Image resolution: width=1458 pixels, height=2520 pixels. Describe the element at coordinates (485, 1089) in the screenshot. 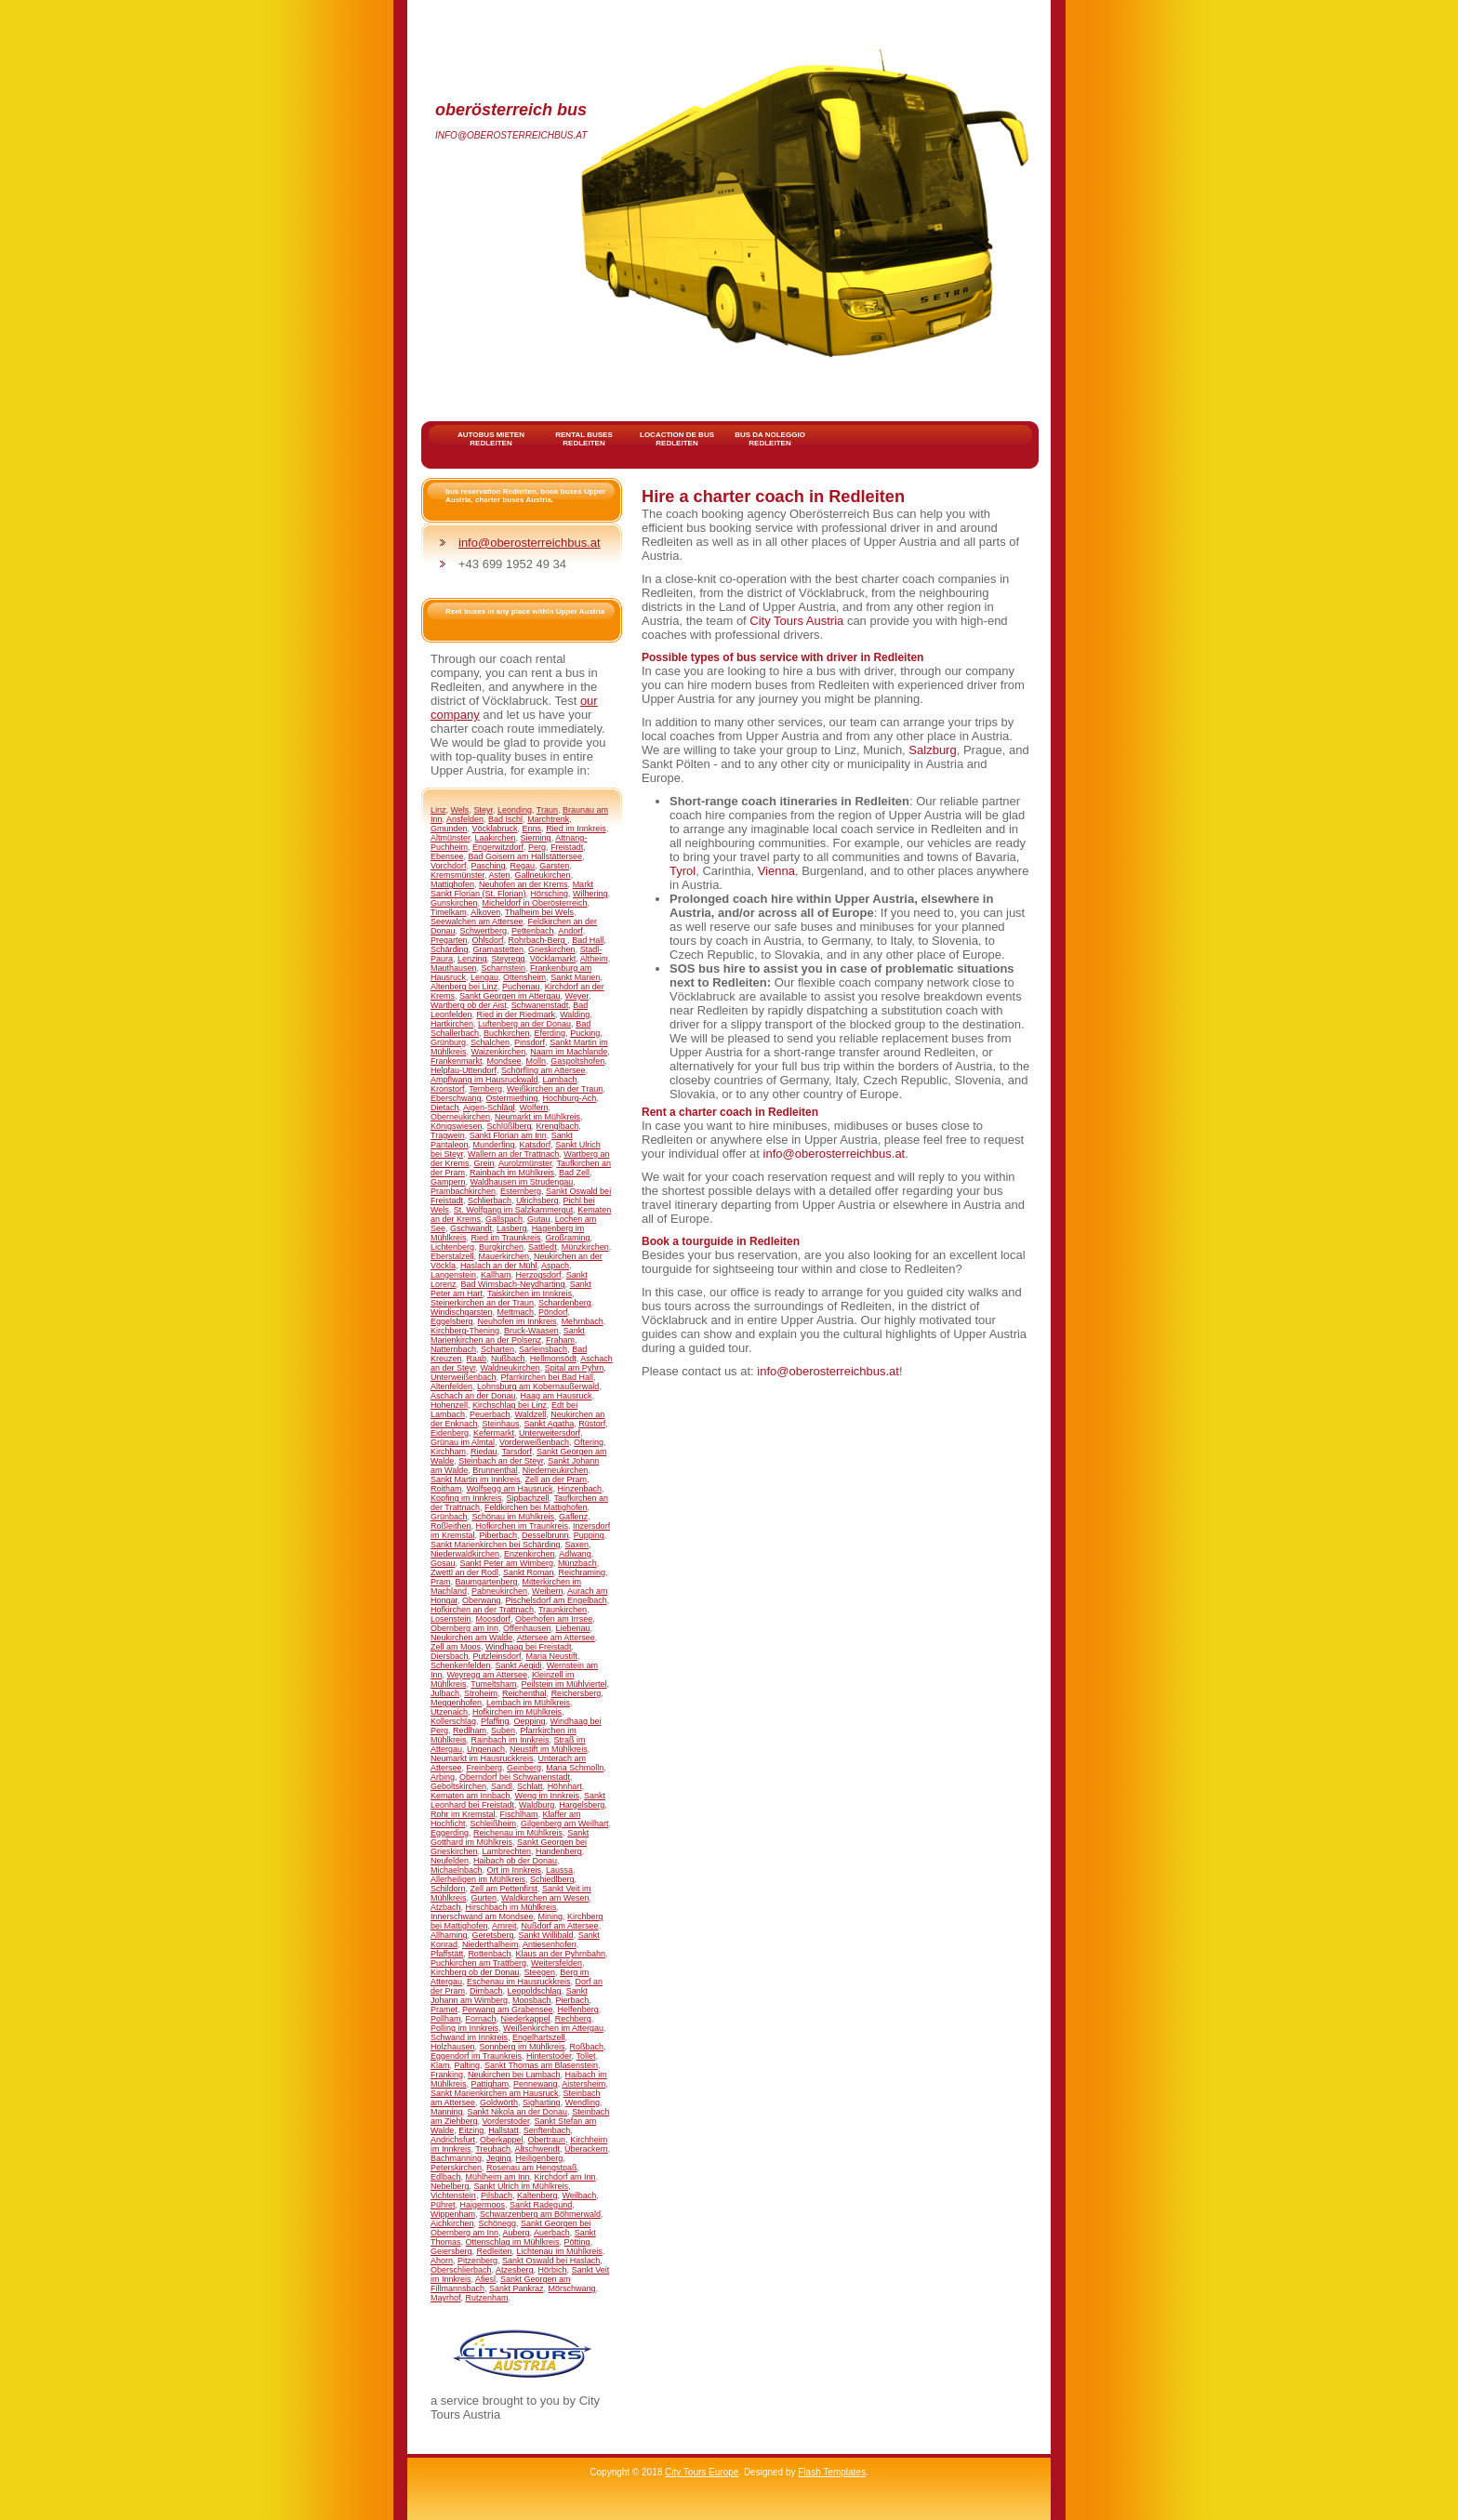

I see `Ternberg` at that location.